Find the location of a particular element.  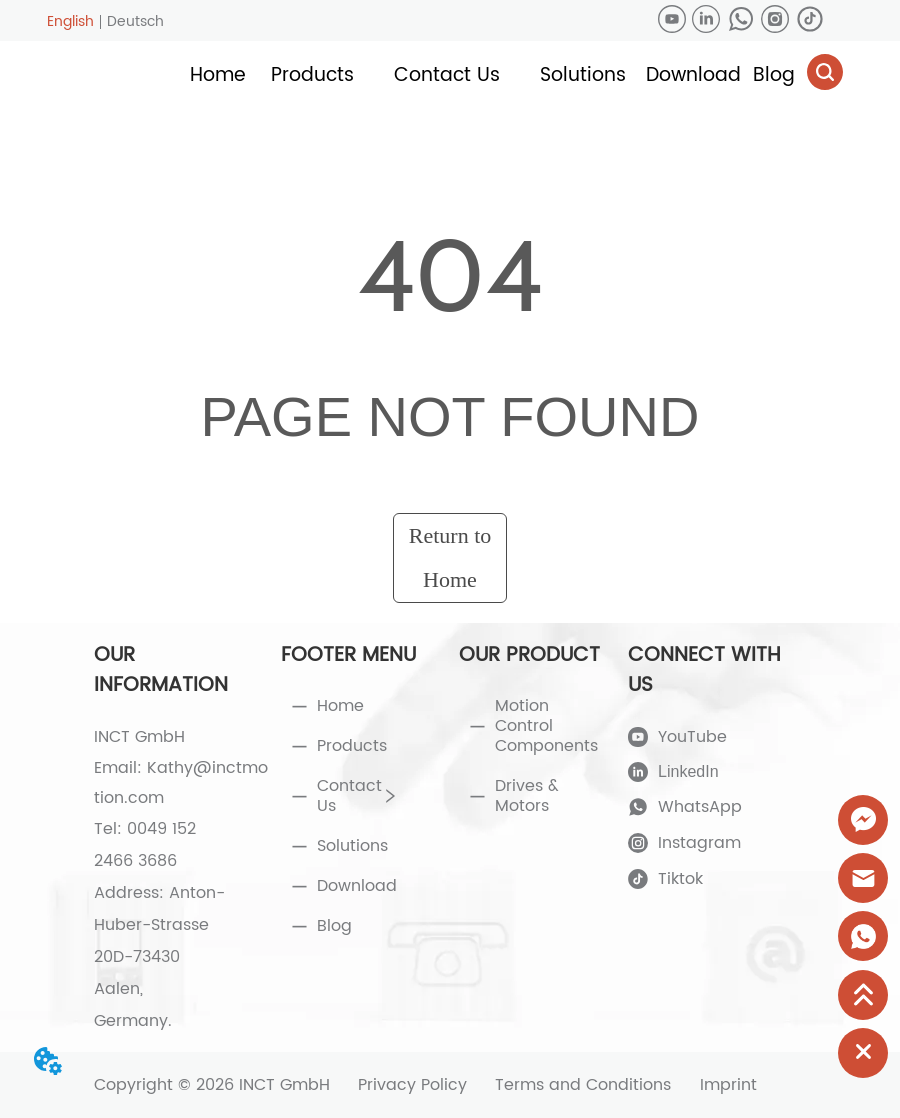

Deutsch is located at coordinates (135, 21).